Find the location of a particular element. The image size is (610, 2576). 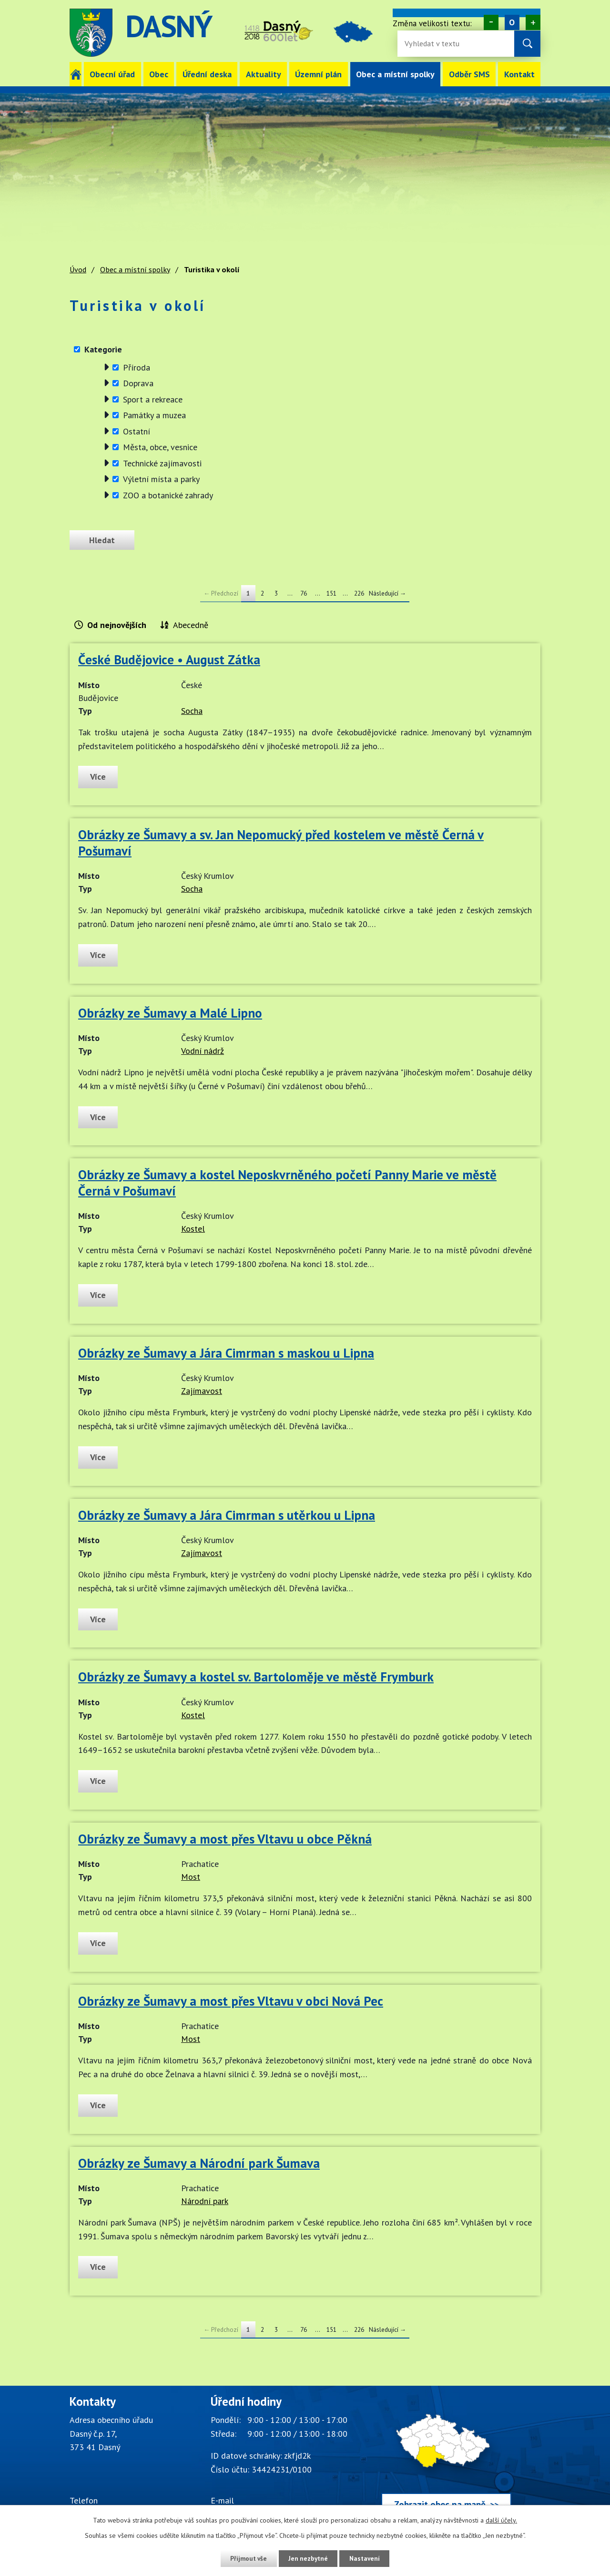

Obrázky ze Šumavy a Národní park Šumava is located at coordinates (199, 2163).